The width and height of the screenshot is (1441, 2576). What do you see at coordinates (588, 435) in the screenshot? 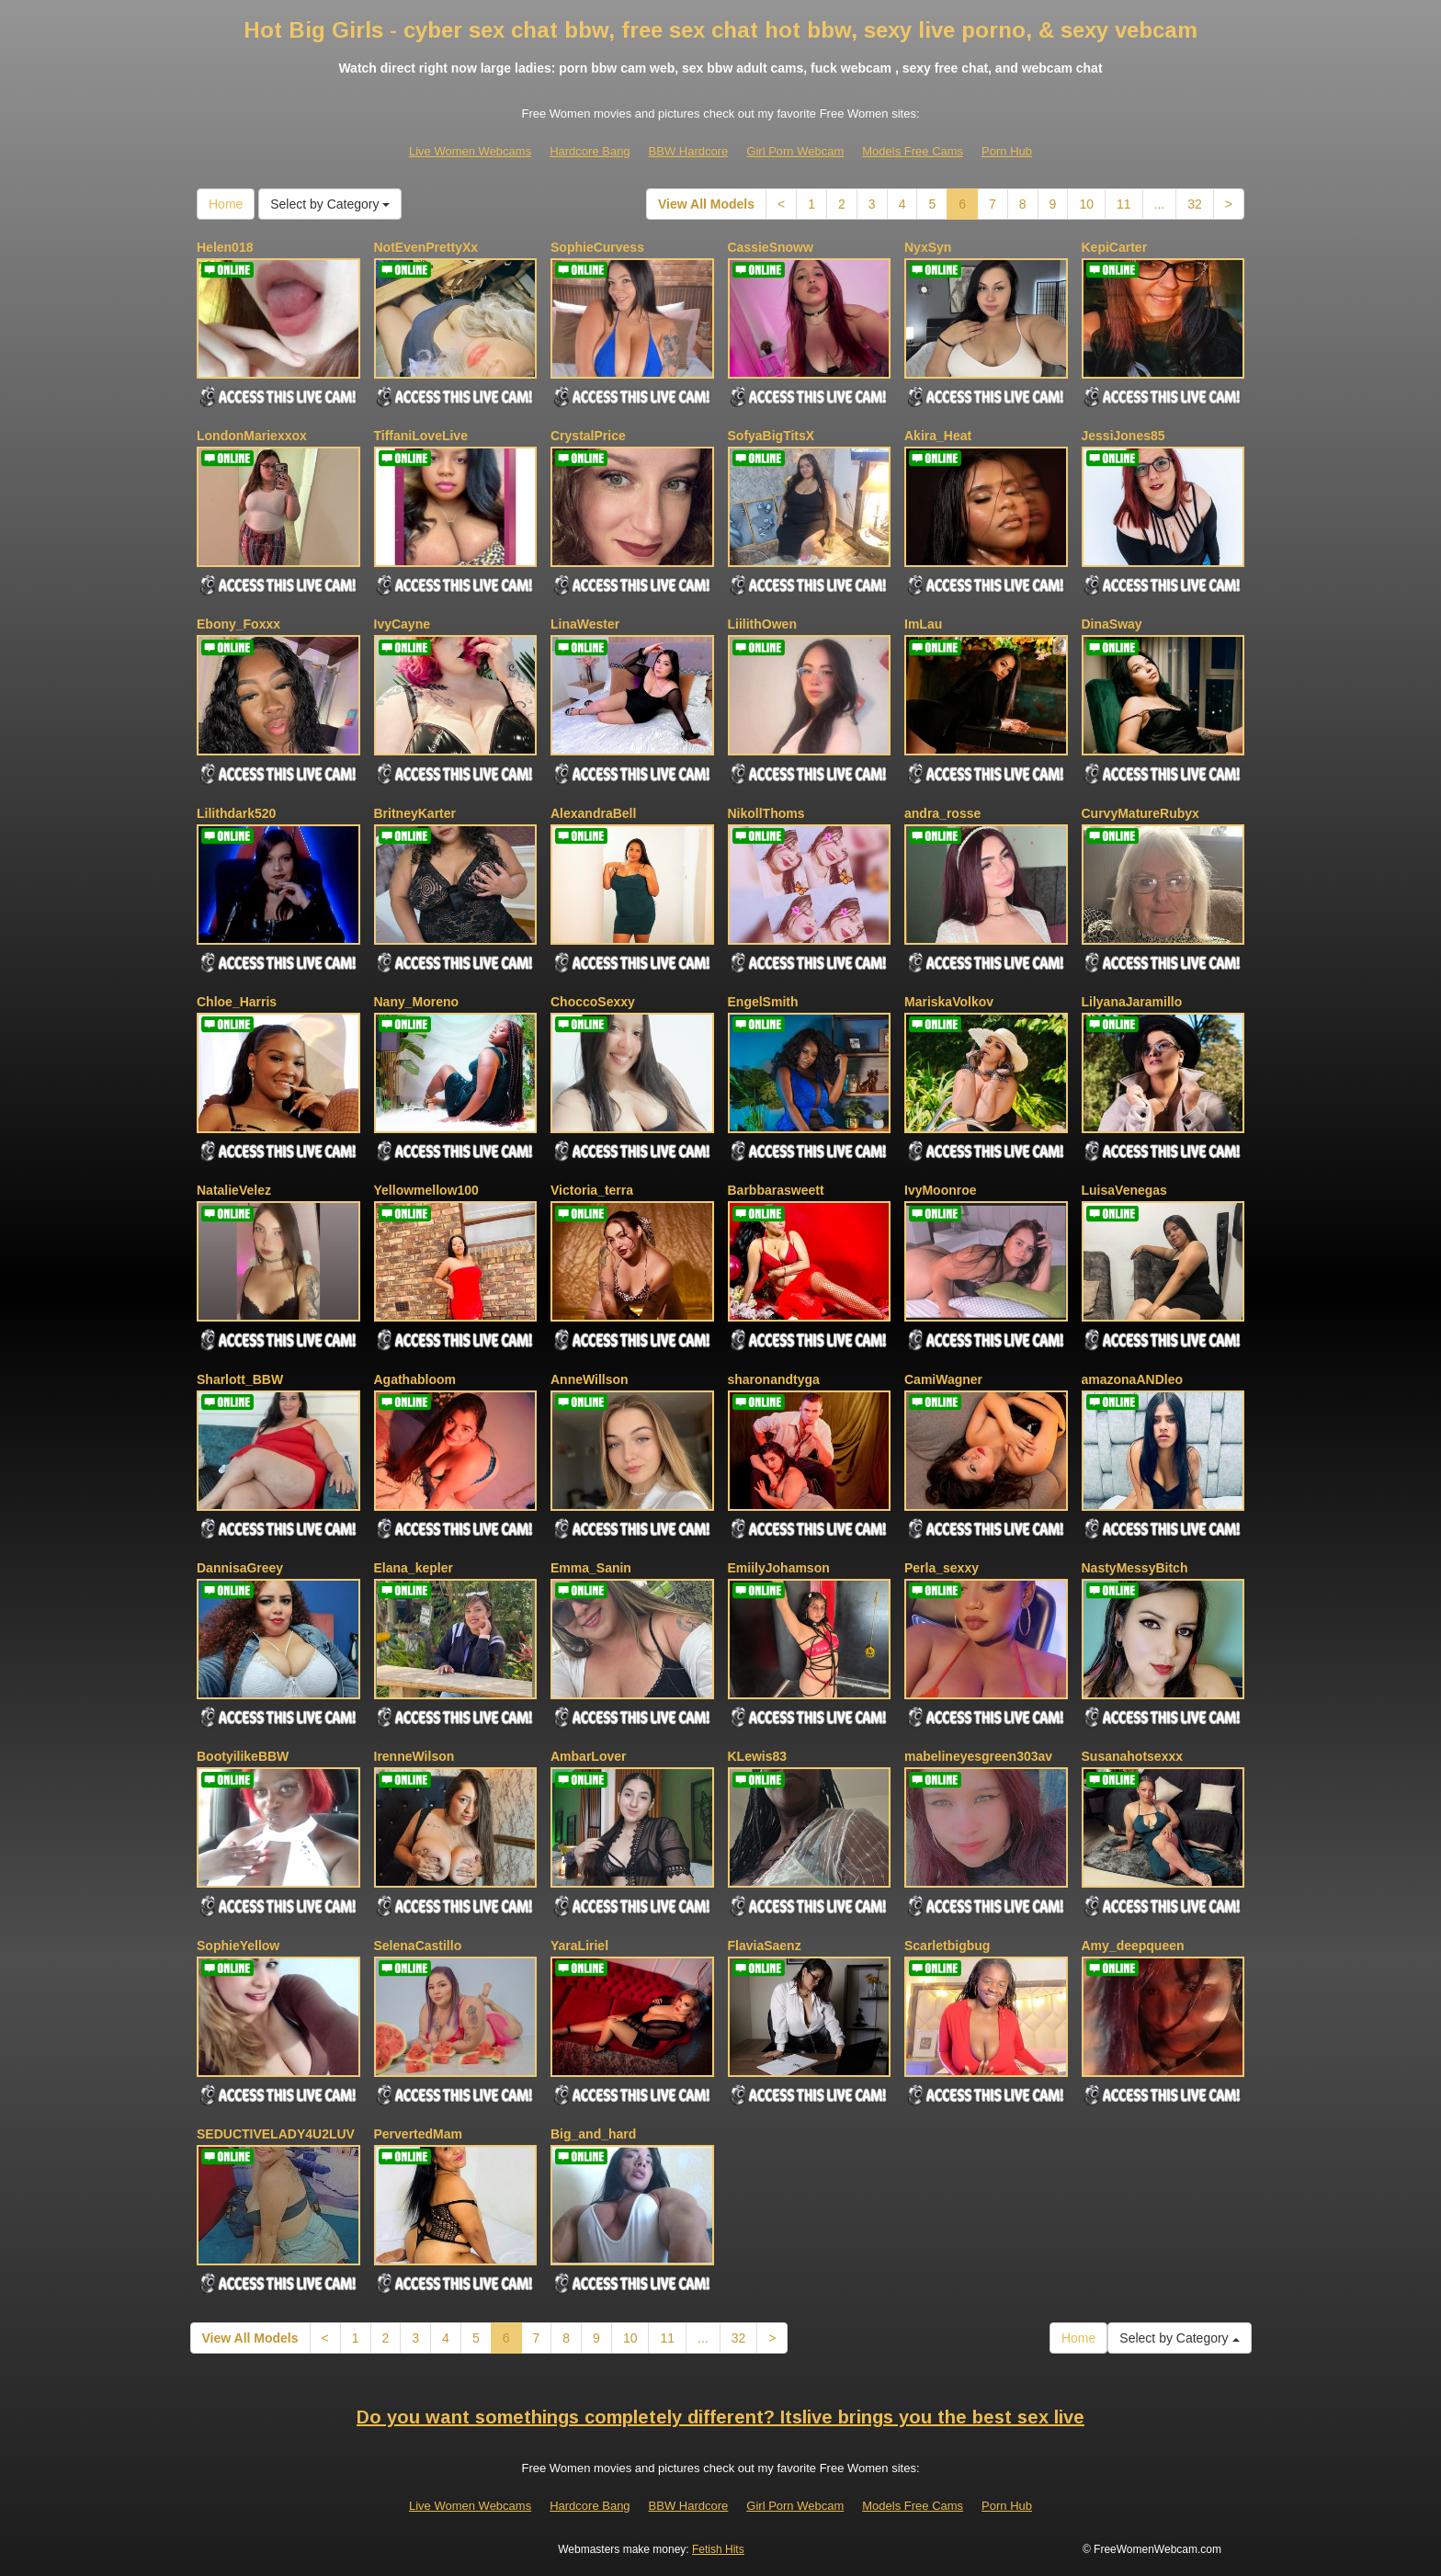
I see `CrystalPrice` at bounding box center [588, 435].